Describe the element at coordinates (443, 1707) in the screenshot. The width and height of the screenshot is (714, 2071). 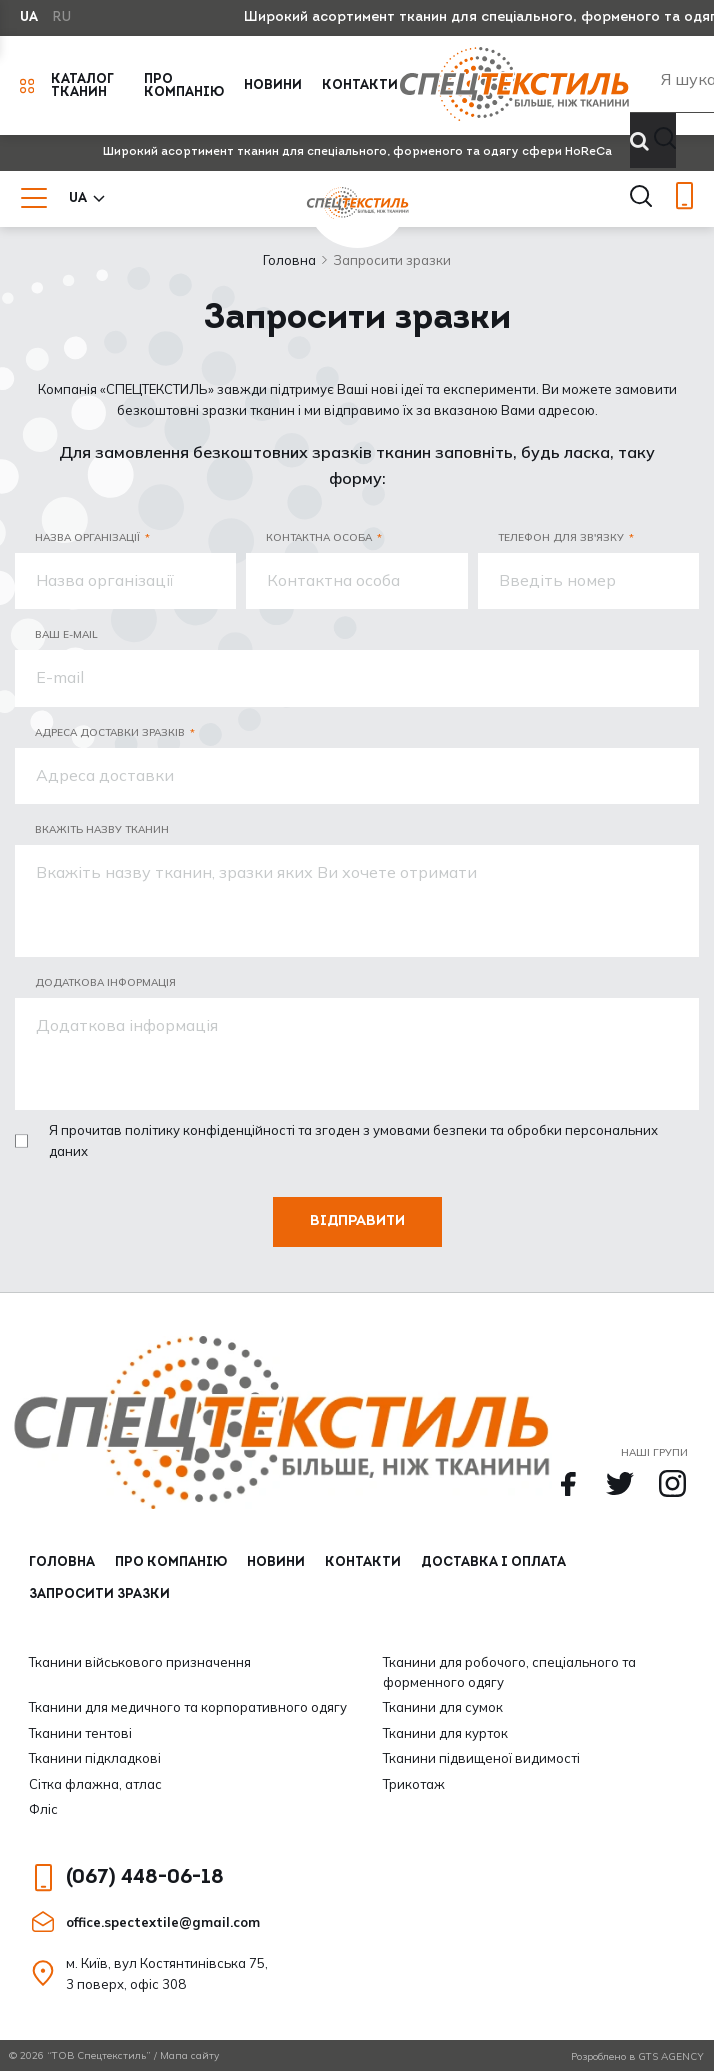
I see `Тканини для сумок` at that location.